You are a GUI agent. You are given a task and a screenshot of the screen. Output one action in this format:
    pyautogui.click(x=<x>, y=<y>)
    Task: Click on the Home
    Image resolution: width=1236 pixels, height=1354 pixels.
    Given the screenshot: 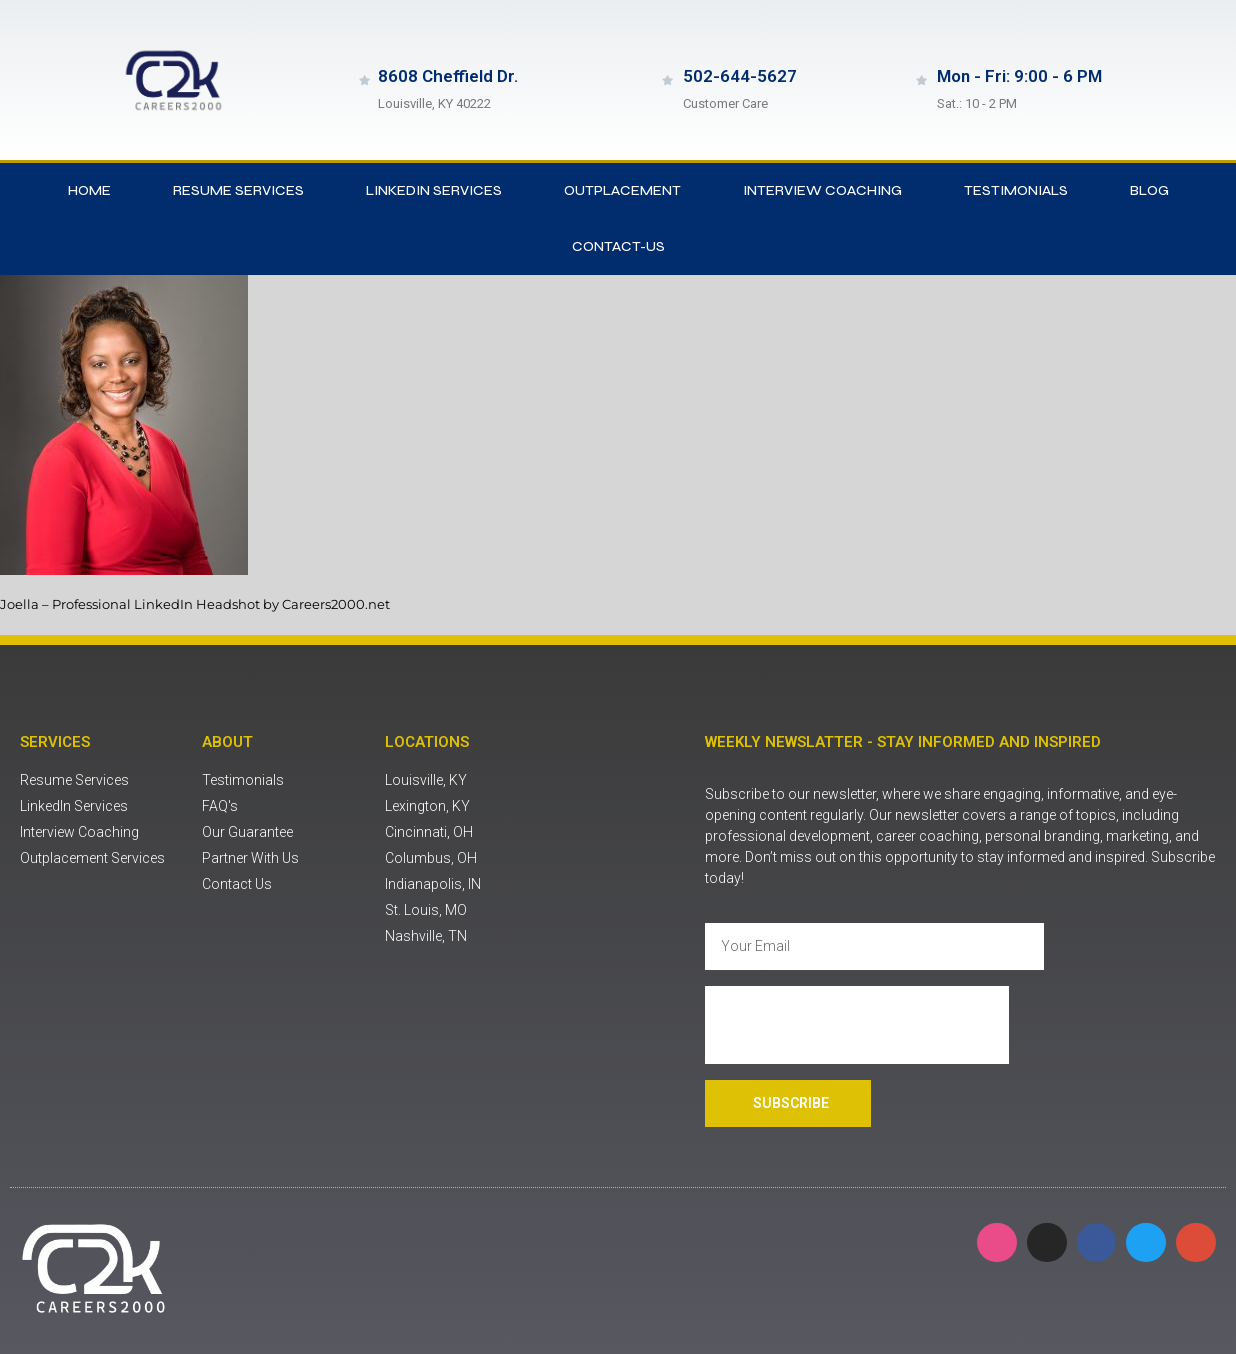 What is the action you would take?
    pyautogui.click(x=89, y=190)
    